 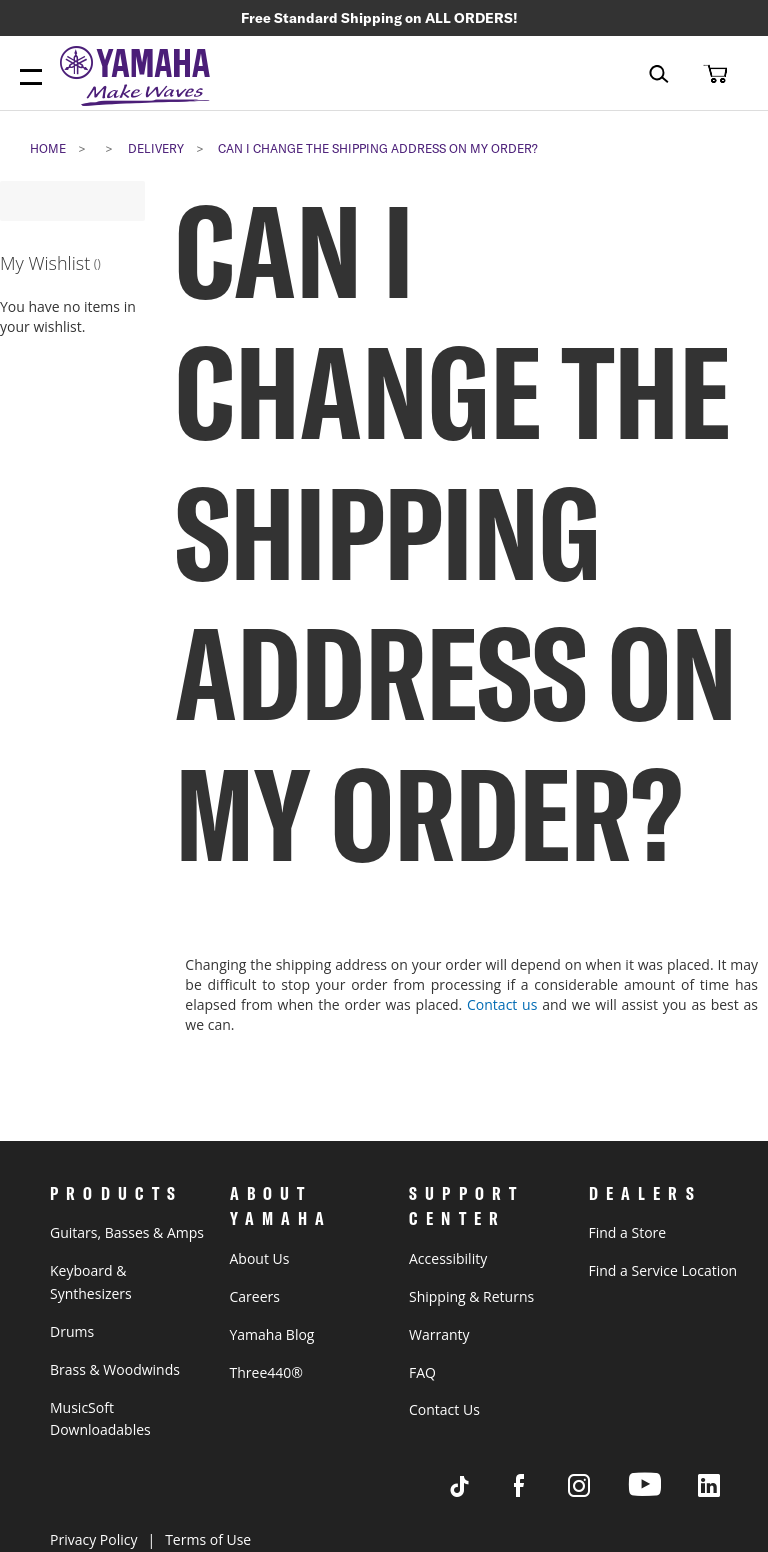 What do you see at coordinates (663, 1270) in the screenshot?
I see `Find a Service Location` at bounding box center [663, 1270].